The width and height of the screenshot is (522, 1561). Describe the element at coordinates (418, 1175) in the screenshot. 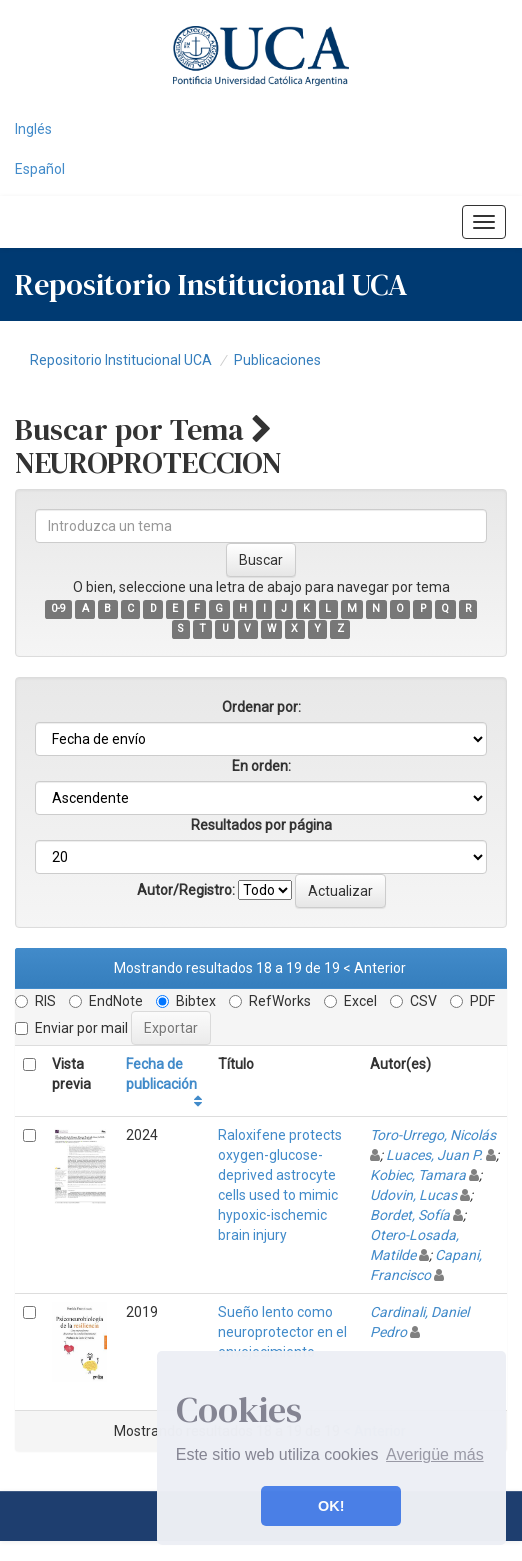

I see `Kobiec, Tamara` at that location.